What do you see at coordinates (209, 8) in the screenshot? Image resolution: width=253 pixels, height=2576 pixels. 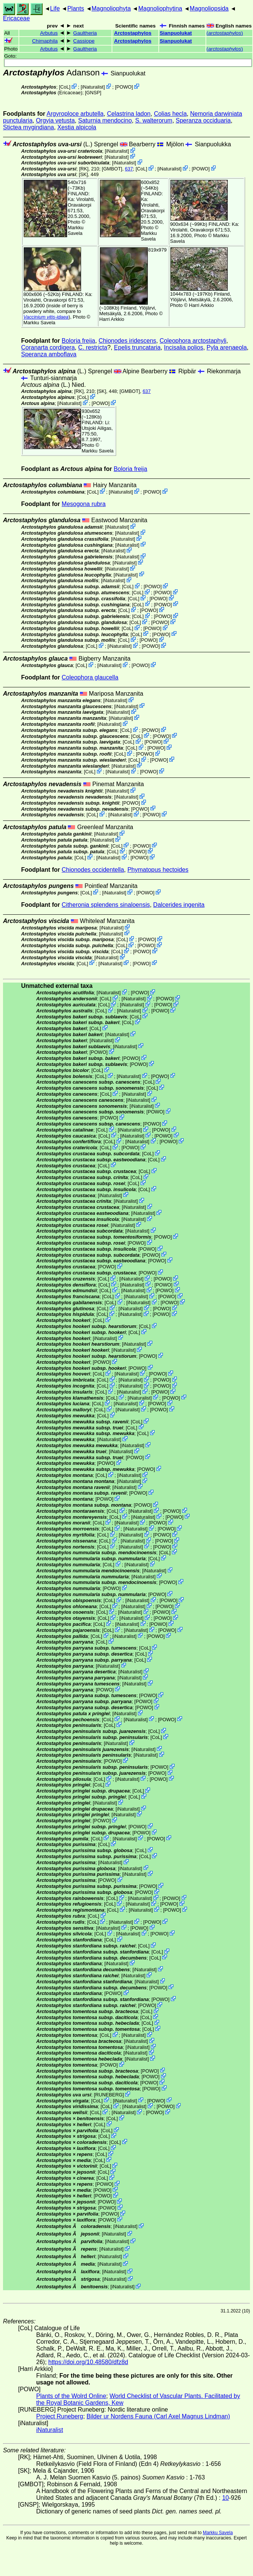 I see `Magnoliopsida` at bounding box center [209, 8].